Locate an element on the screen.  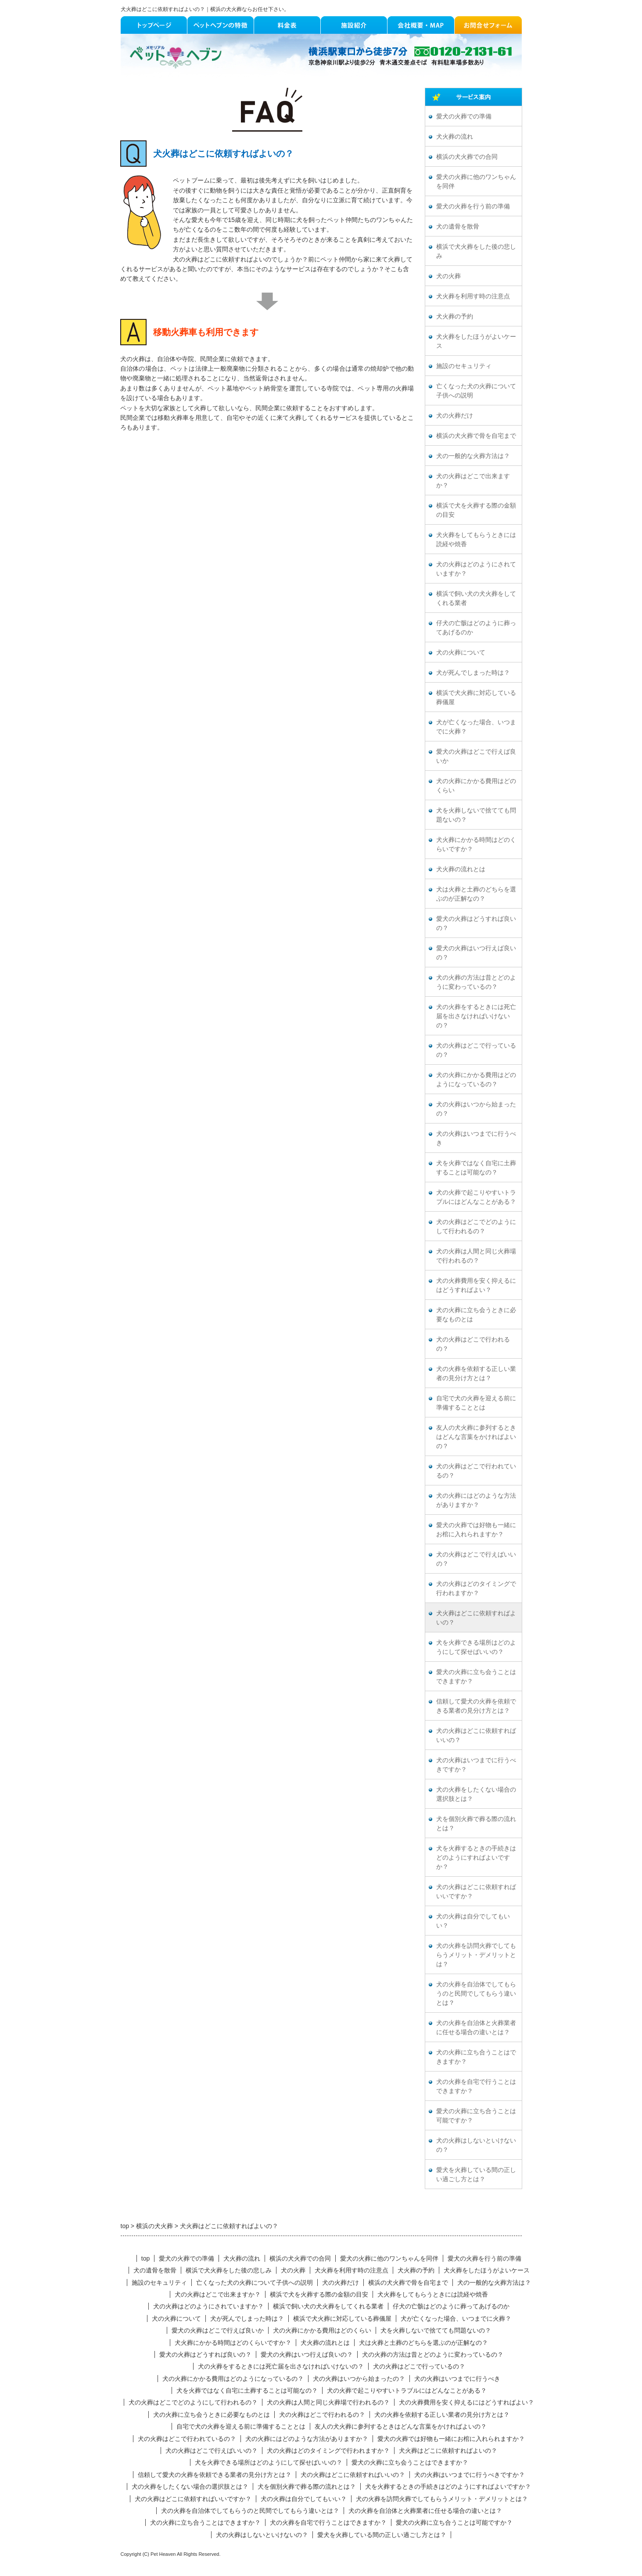
犬の火葬はいつから始まったの？ is located at coordinates (476, 1109).